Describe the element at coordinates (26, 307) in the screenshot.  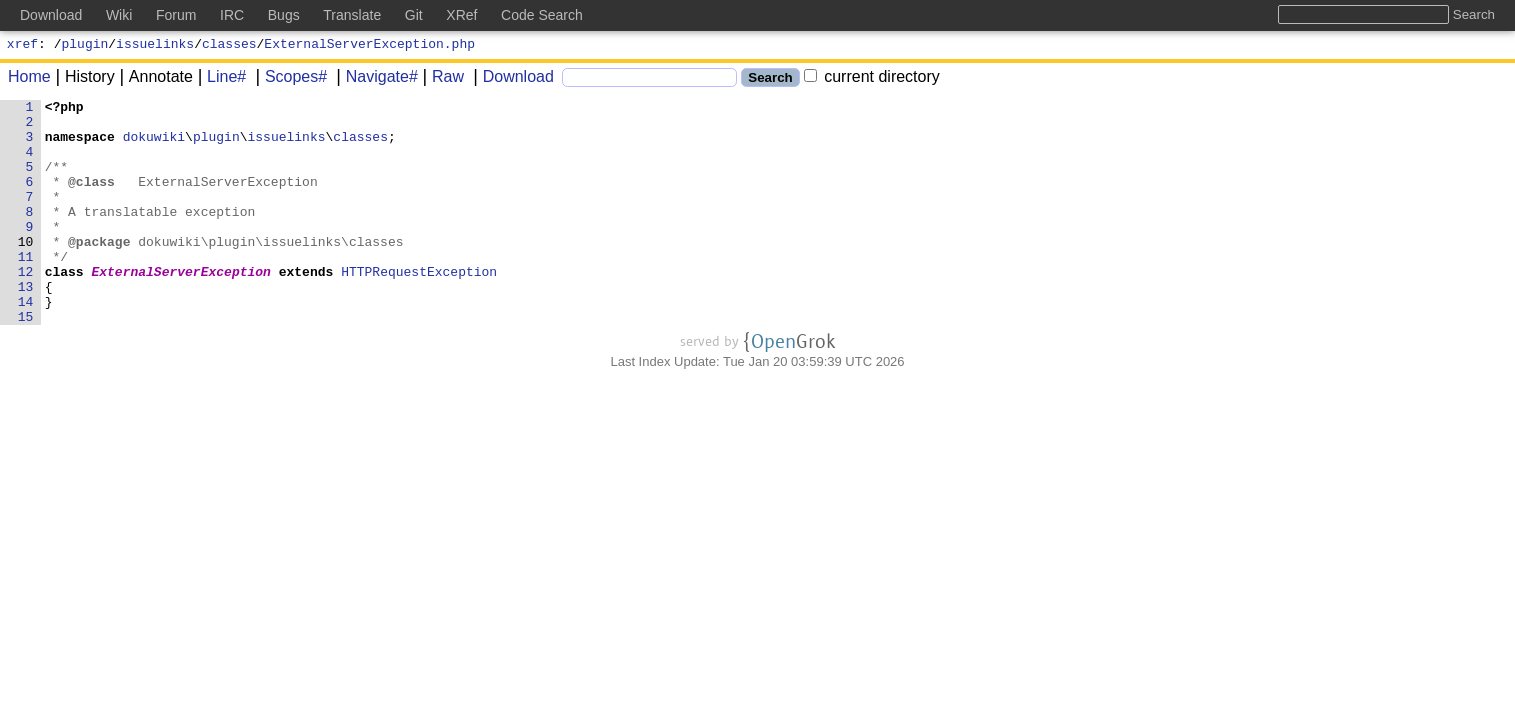
I see `12` at that location.